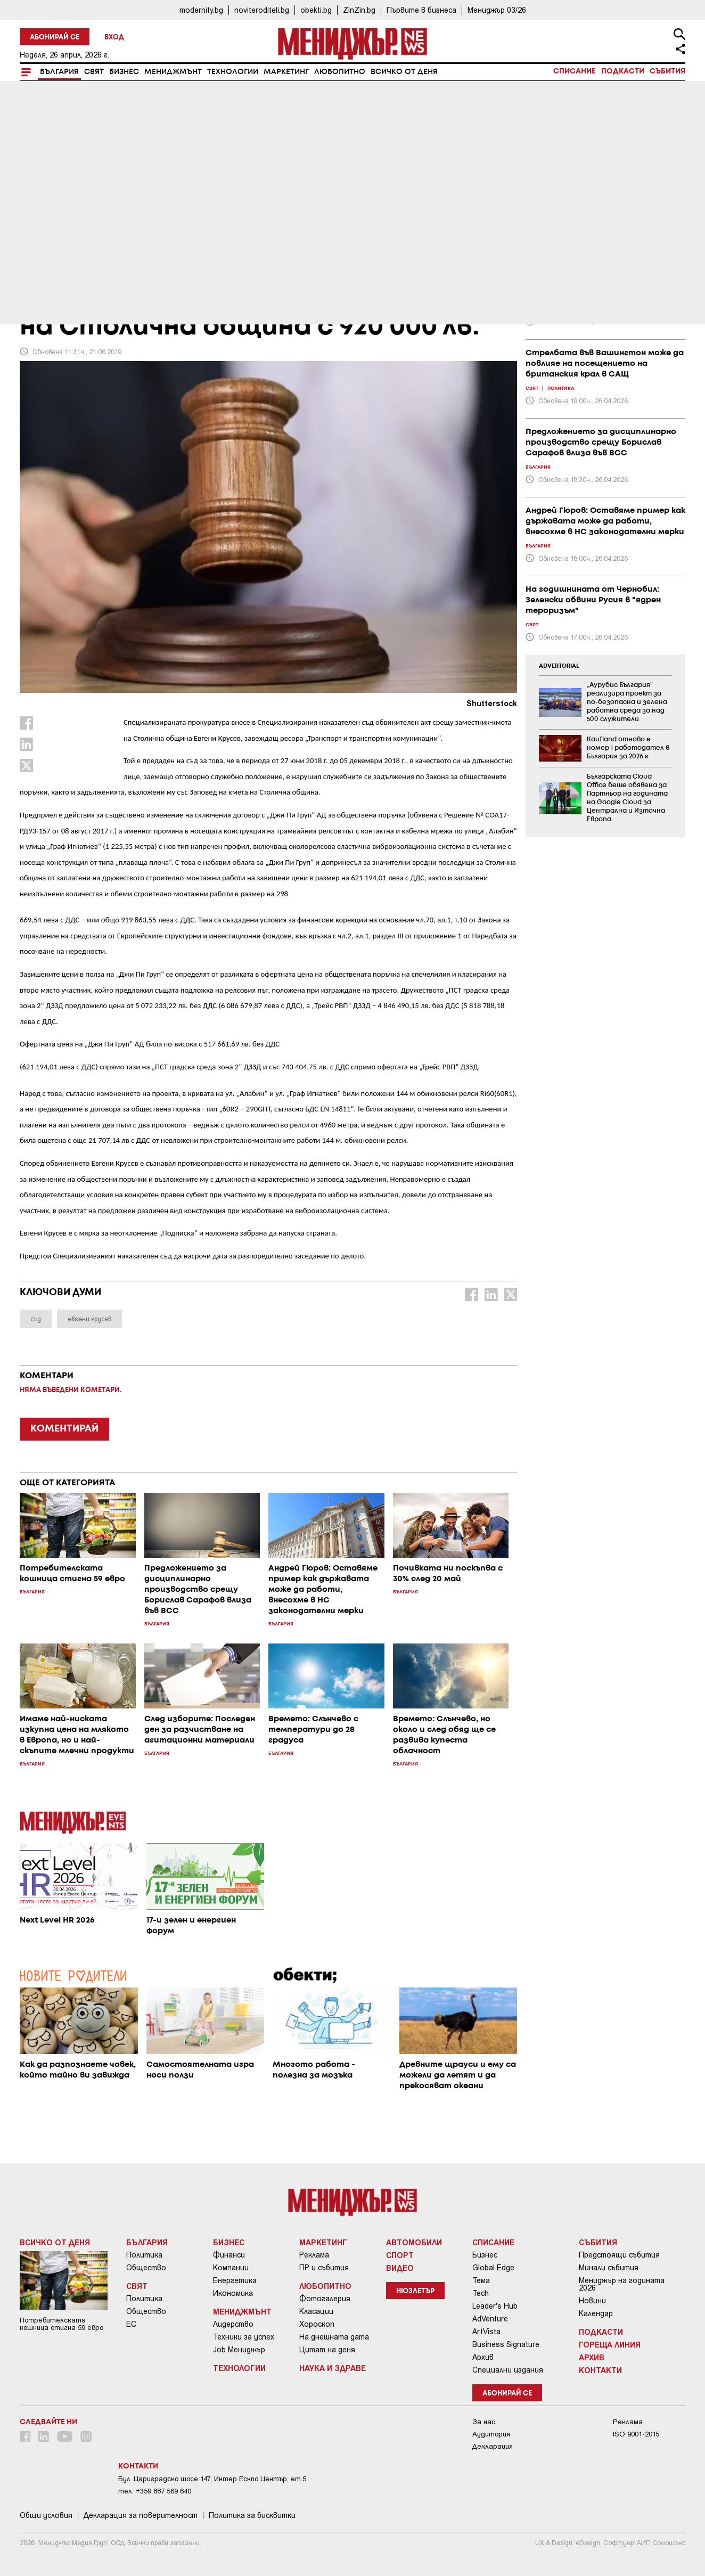  Describe the element at coordinates (141, 2515) in the screenshot. I see `Декларация за поверителност` at that location.